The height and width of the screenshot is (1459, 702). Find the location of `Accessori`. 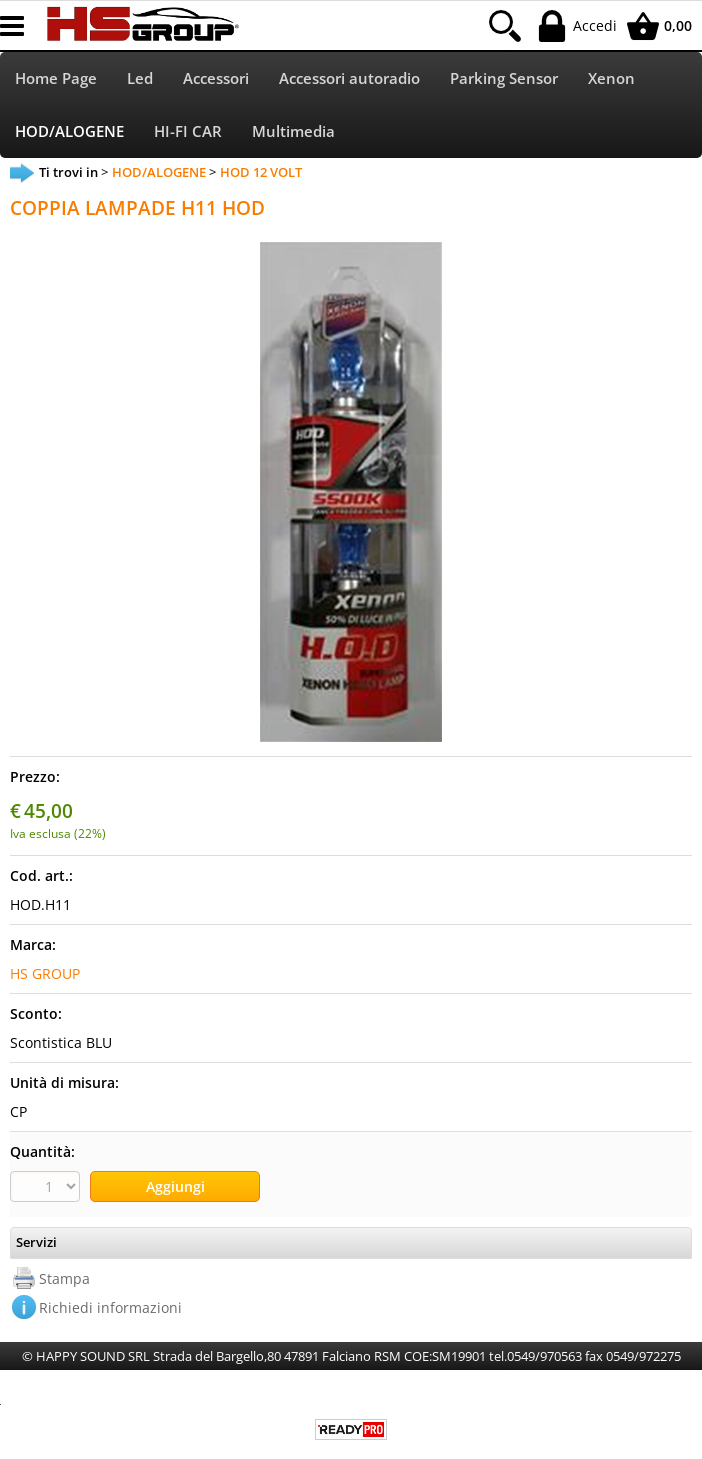

Accessori is located at coordinates (216, 78).